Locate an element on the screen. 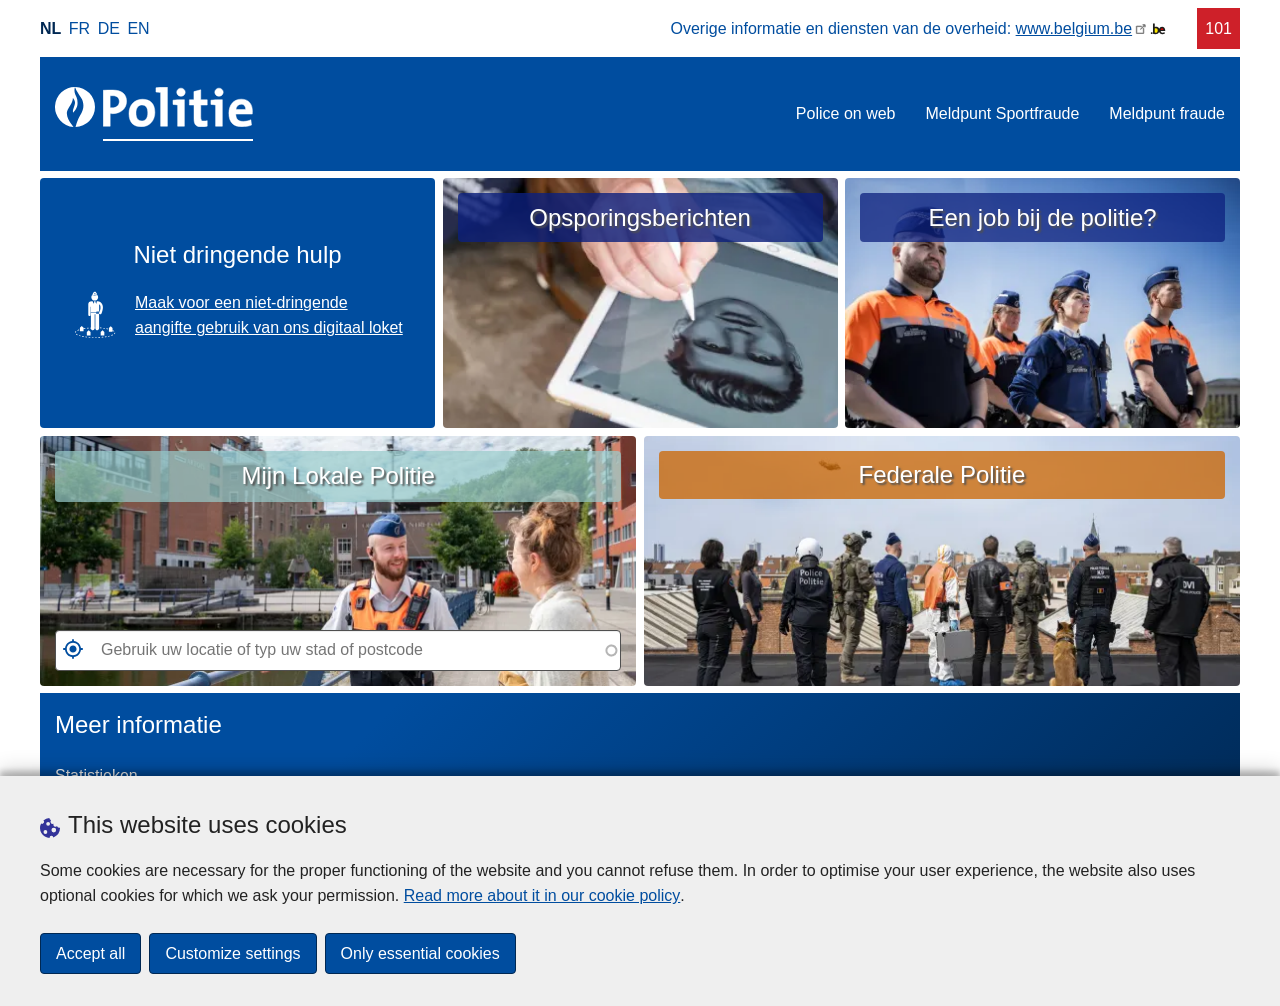  nl is located at coordinates (50, 28).